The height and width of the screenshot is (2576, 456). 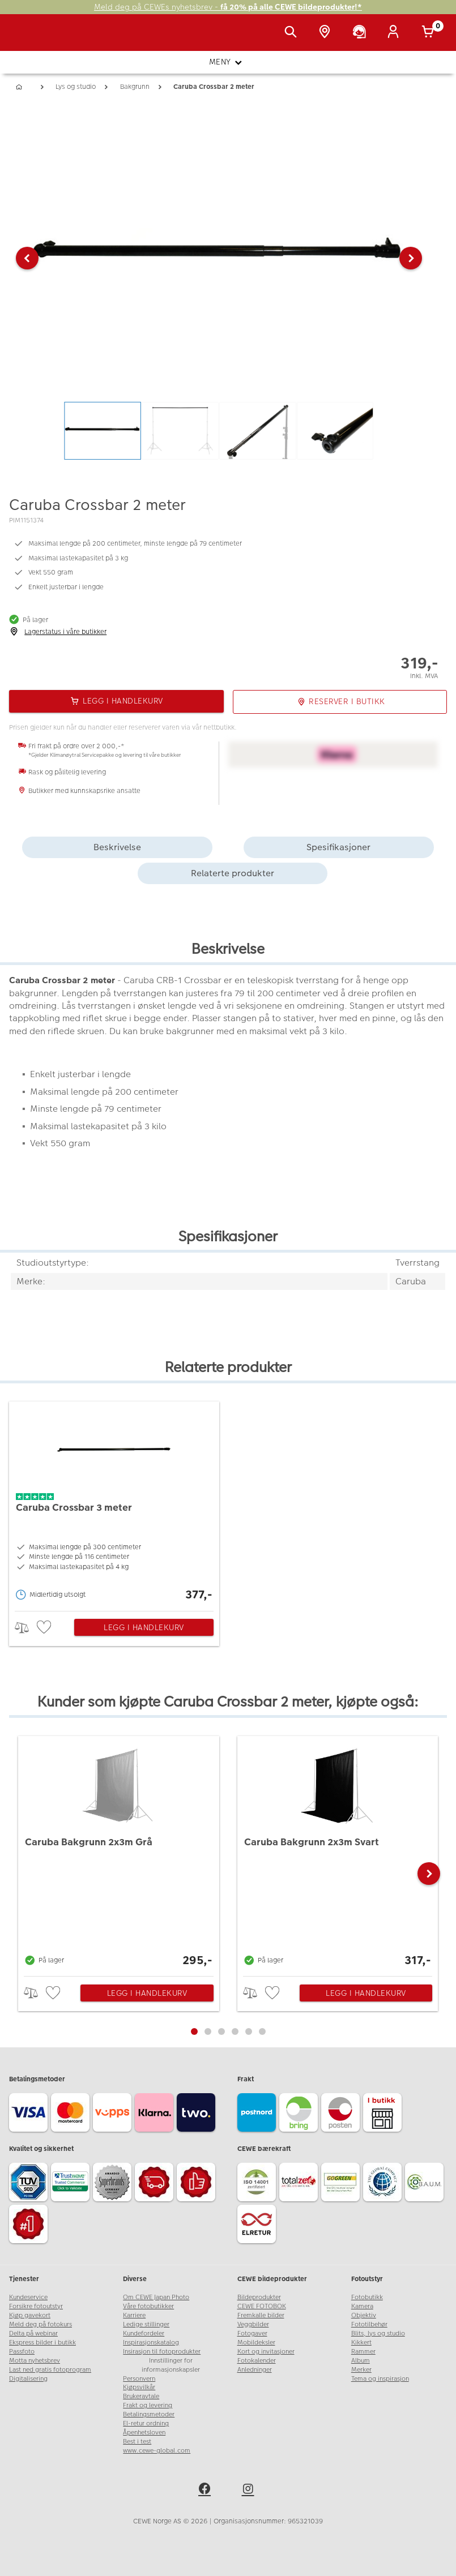 I want to click on [Logg inn], so click(x=395, y=33).